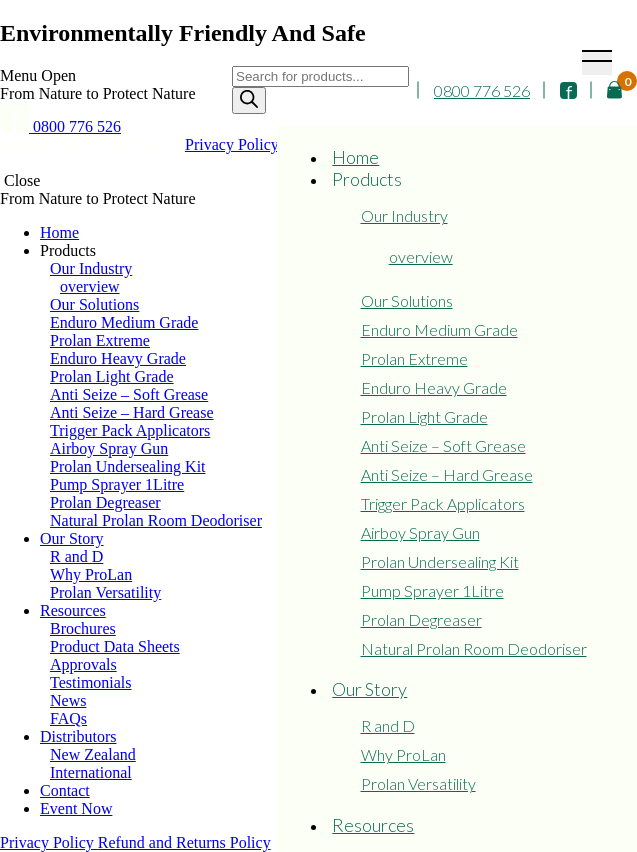 Image resolution: width=637 pixels, height=852 pixels. Describe the element at coordinates (439, 329) in the screenshot. I see `Enduro Medium Grade` at that location.